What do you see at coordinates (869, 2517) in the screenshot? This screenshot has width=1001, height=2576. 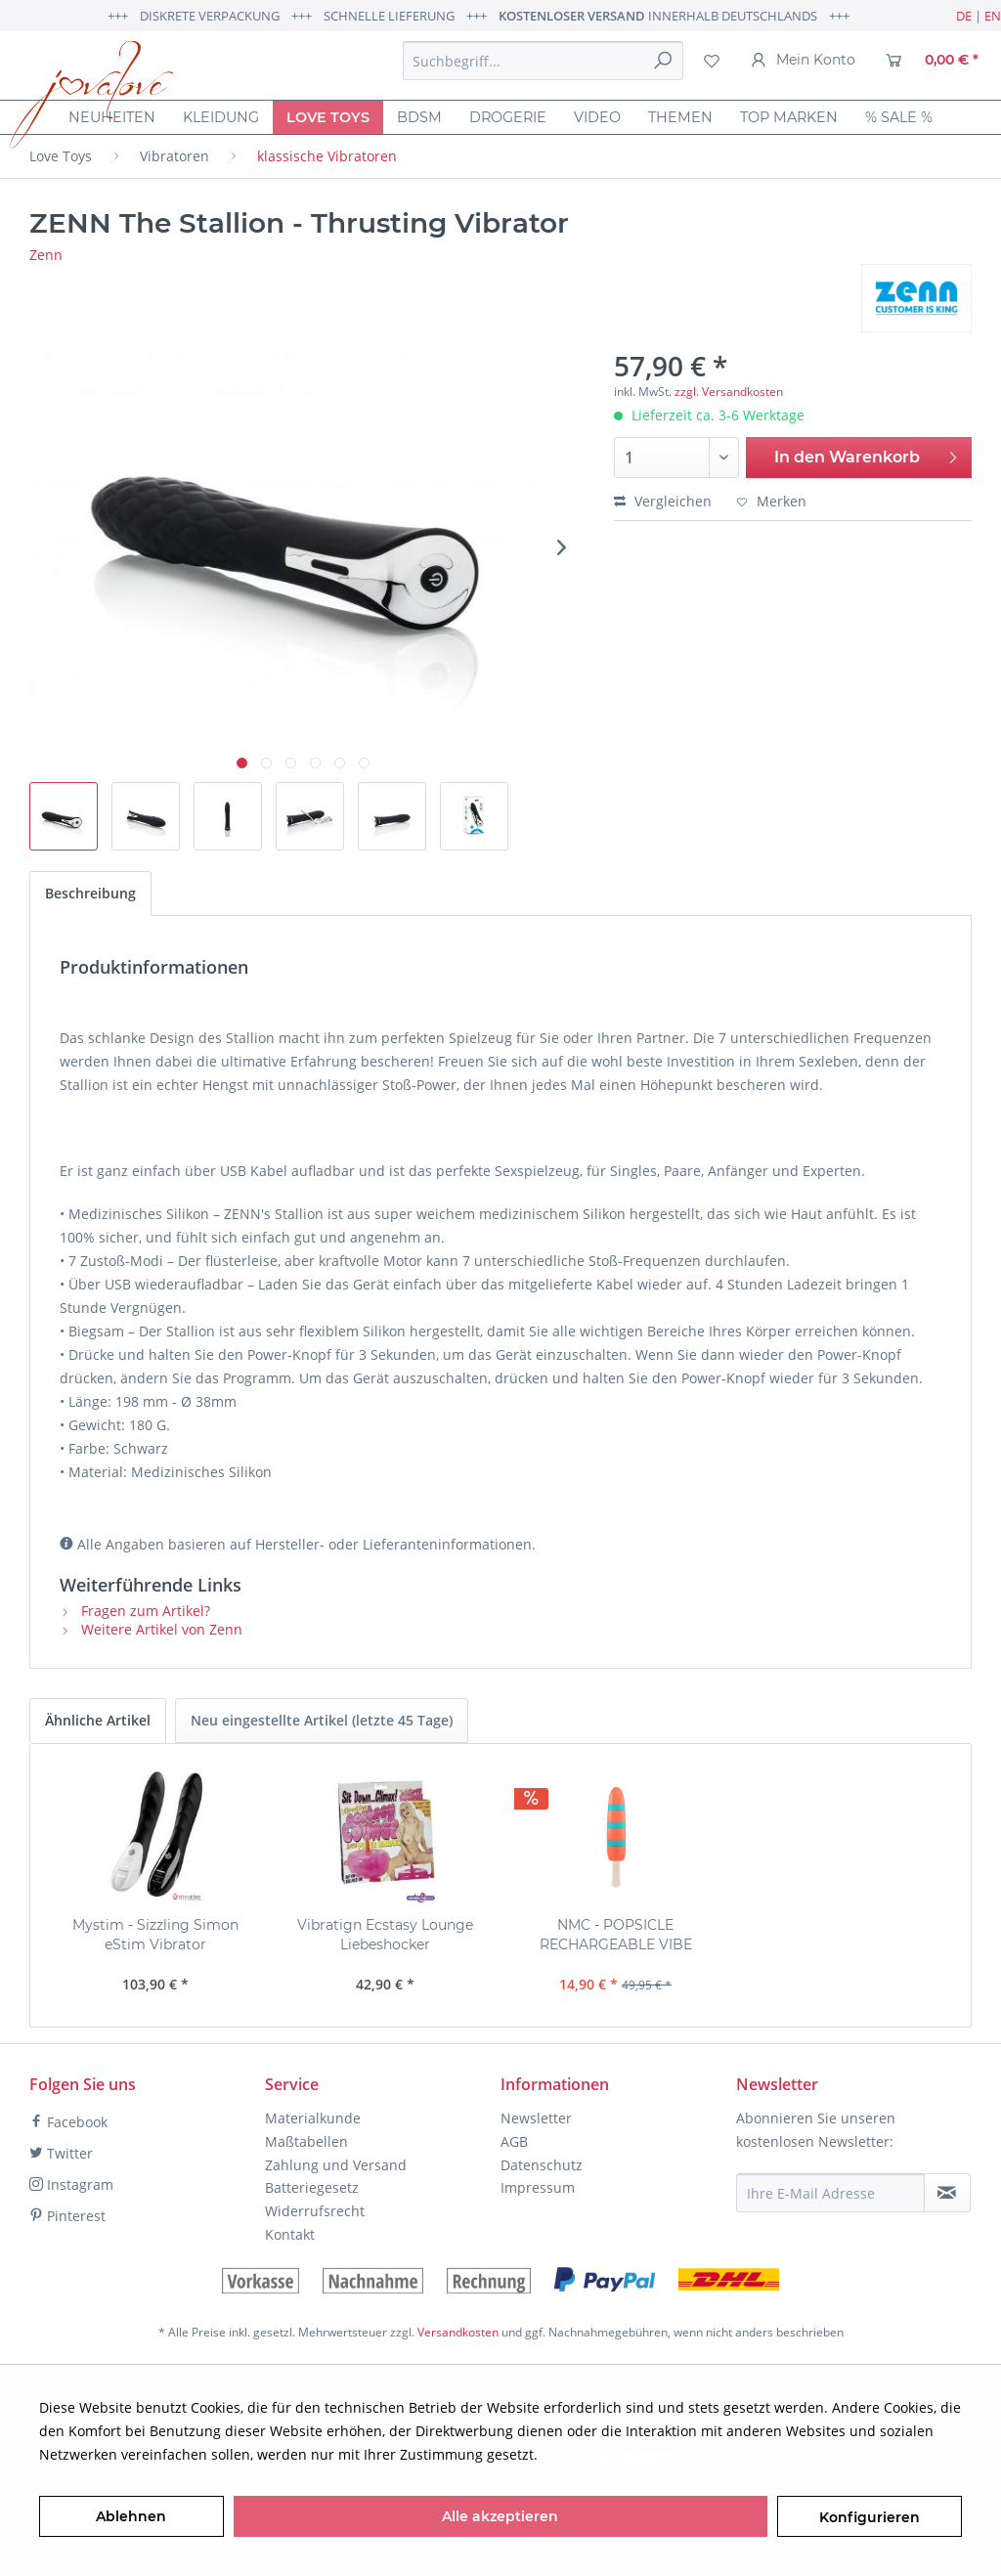 I see `Konfigurieren` at bounding box center [869, 2517].